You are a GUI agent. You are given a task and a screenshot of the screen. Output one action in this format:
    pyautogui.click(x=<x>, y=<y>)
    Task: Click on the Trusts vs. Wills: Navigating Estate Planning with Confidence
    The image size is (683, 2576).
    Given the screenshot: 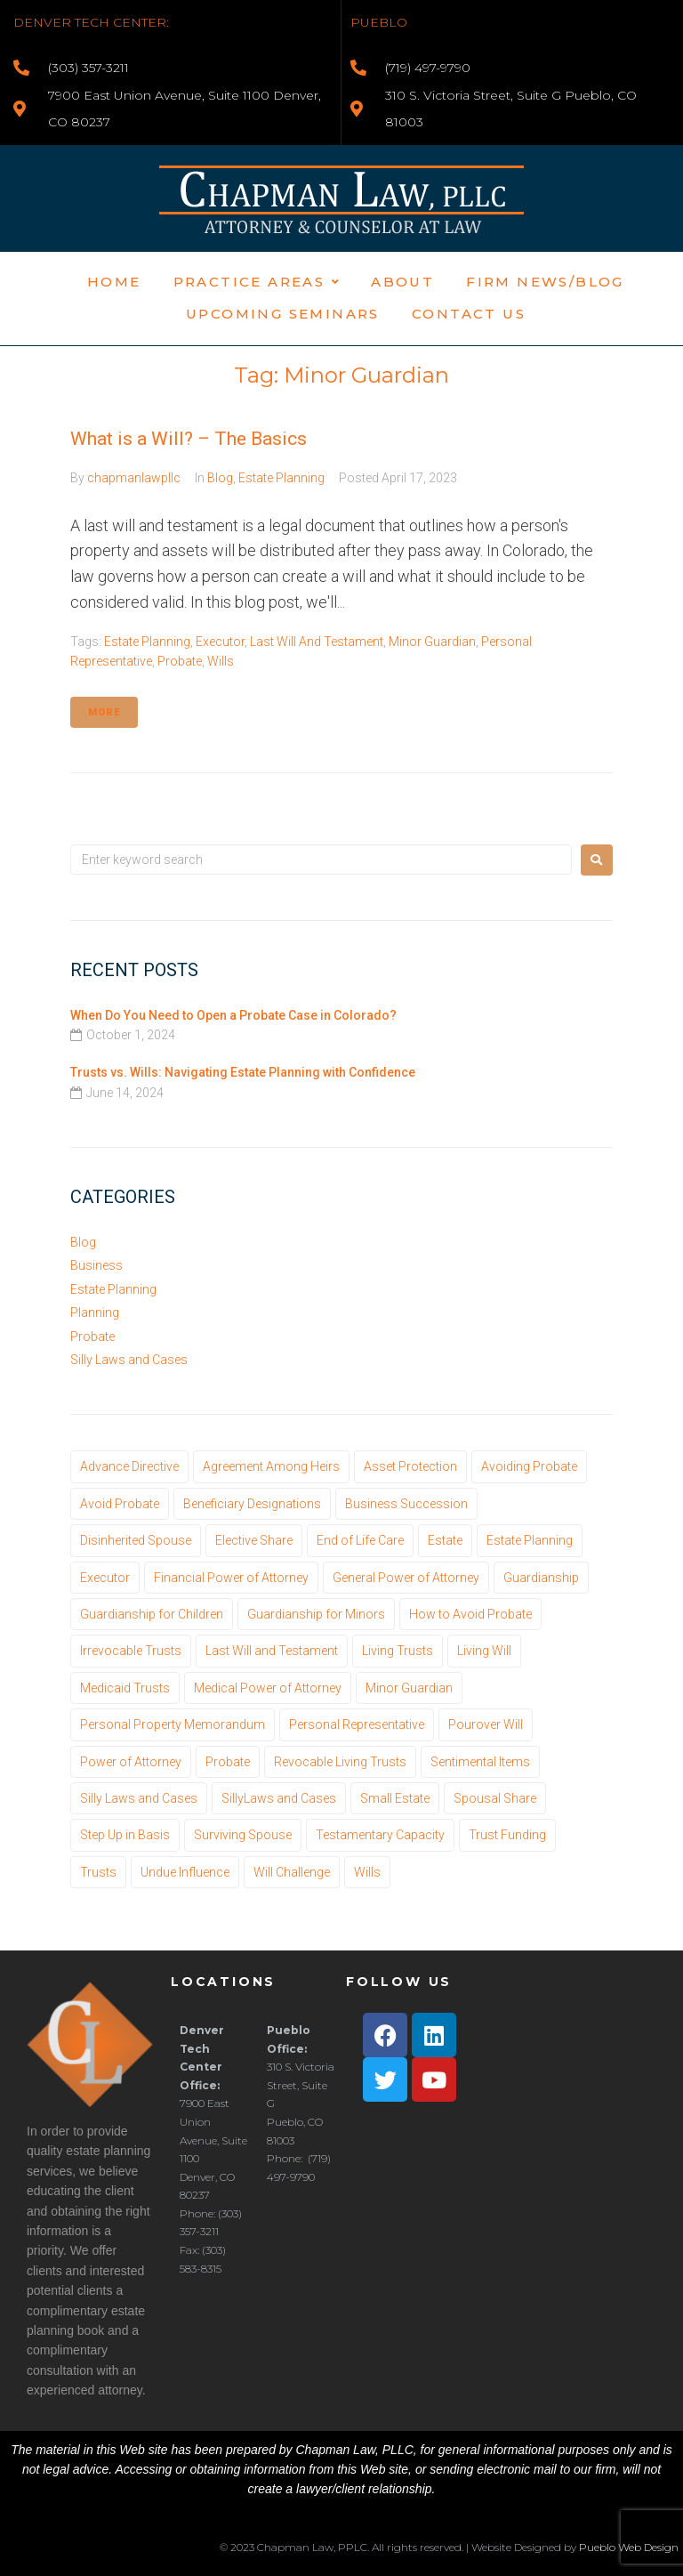 What is the action you would take?
    pyautogui.click(x=242, y=1072)
    